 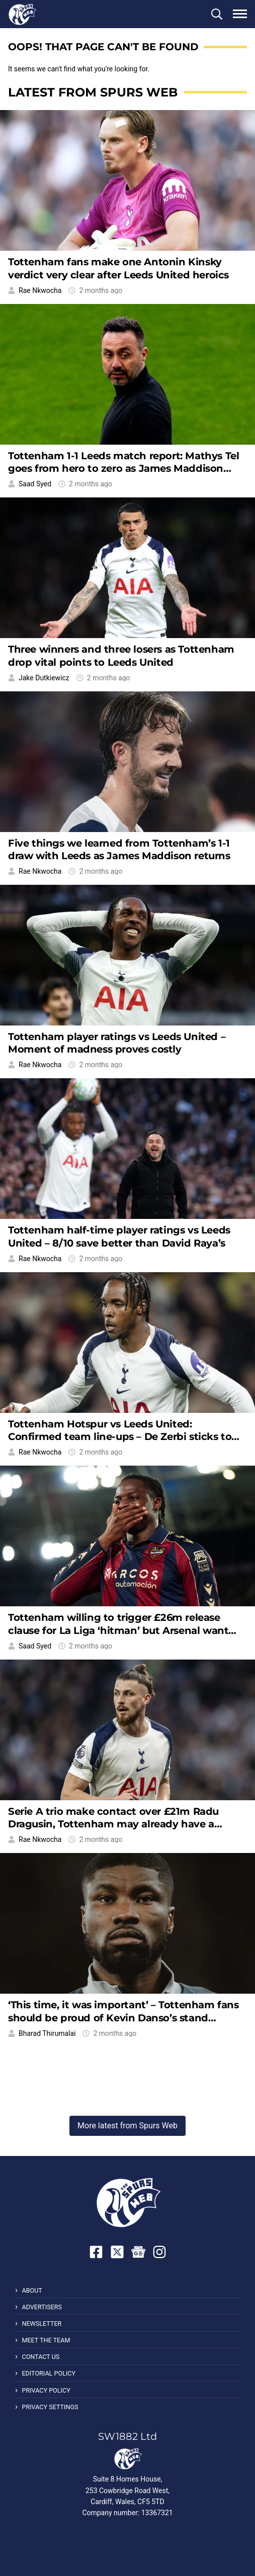 What do you see at coordinates (48, 2373) in the screenshot?
I see `Editorial Policy` at bounding box center [48, 2373].